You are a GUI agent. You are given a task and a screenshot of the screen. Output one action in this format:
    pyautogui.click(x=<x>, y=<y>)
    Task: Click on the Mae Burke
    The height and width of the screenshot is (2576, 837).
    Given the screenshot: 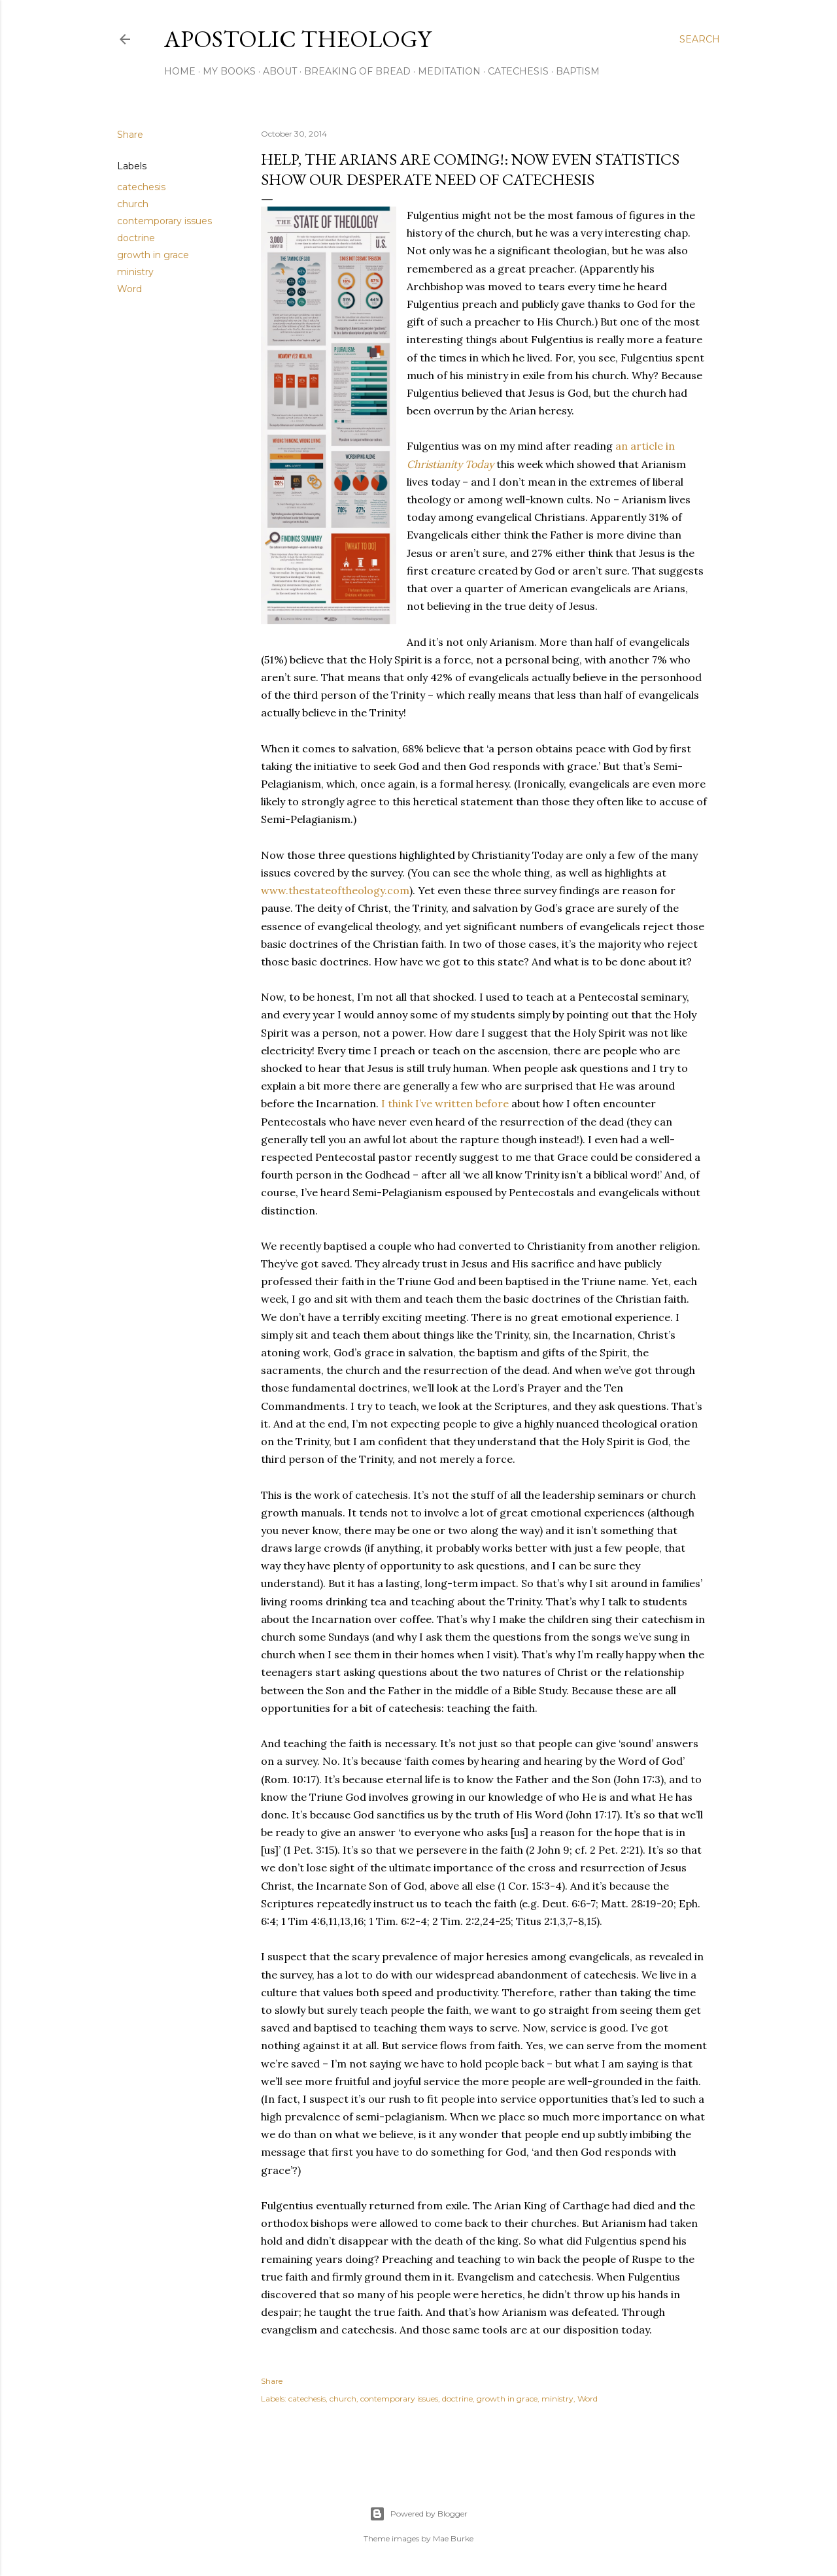 What is the action you would take?
    pyautogui.click(x=453, y=2538)
    